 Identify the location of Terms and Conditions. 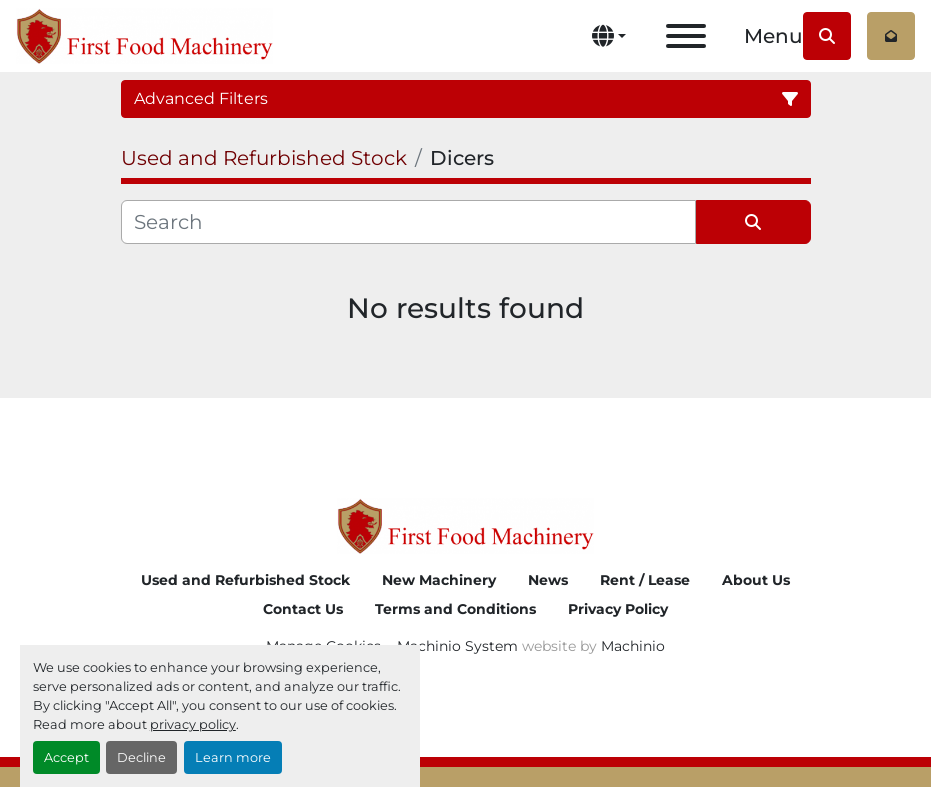
(455, 609).